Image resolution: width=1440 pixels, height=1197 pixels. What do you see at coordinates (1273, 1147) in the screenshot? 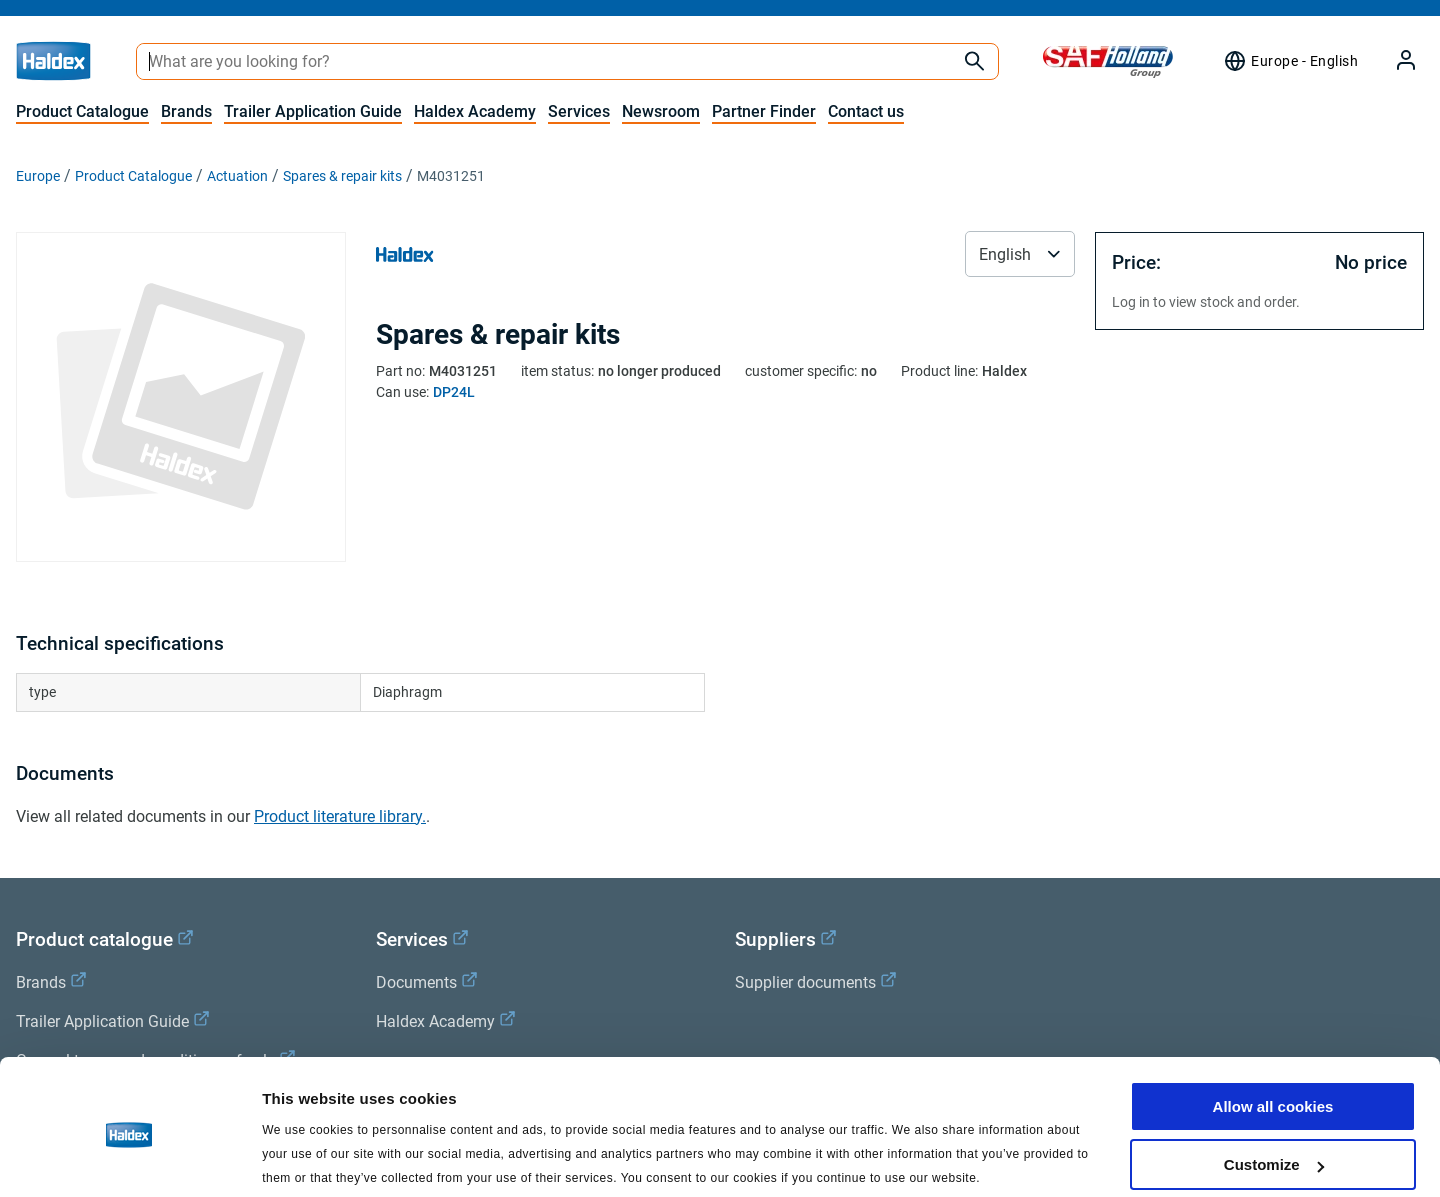
I see `Use necessary cookies only` at bounding box center [1273, 1147].